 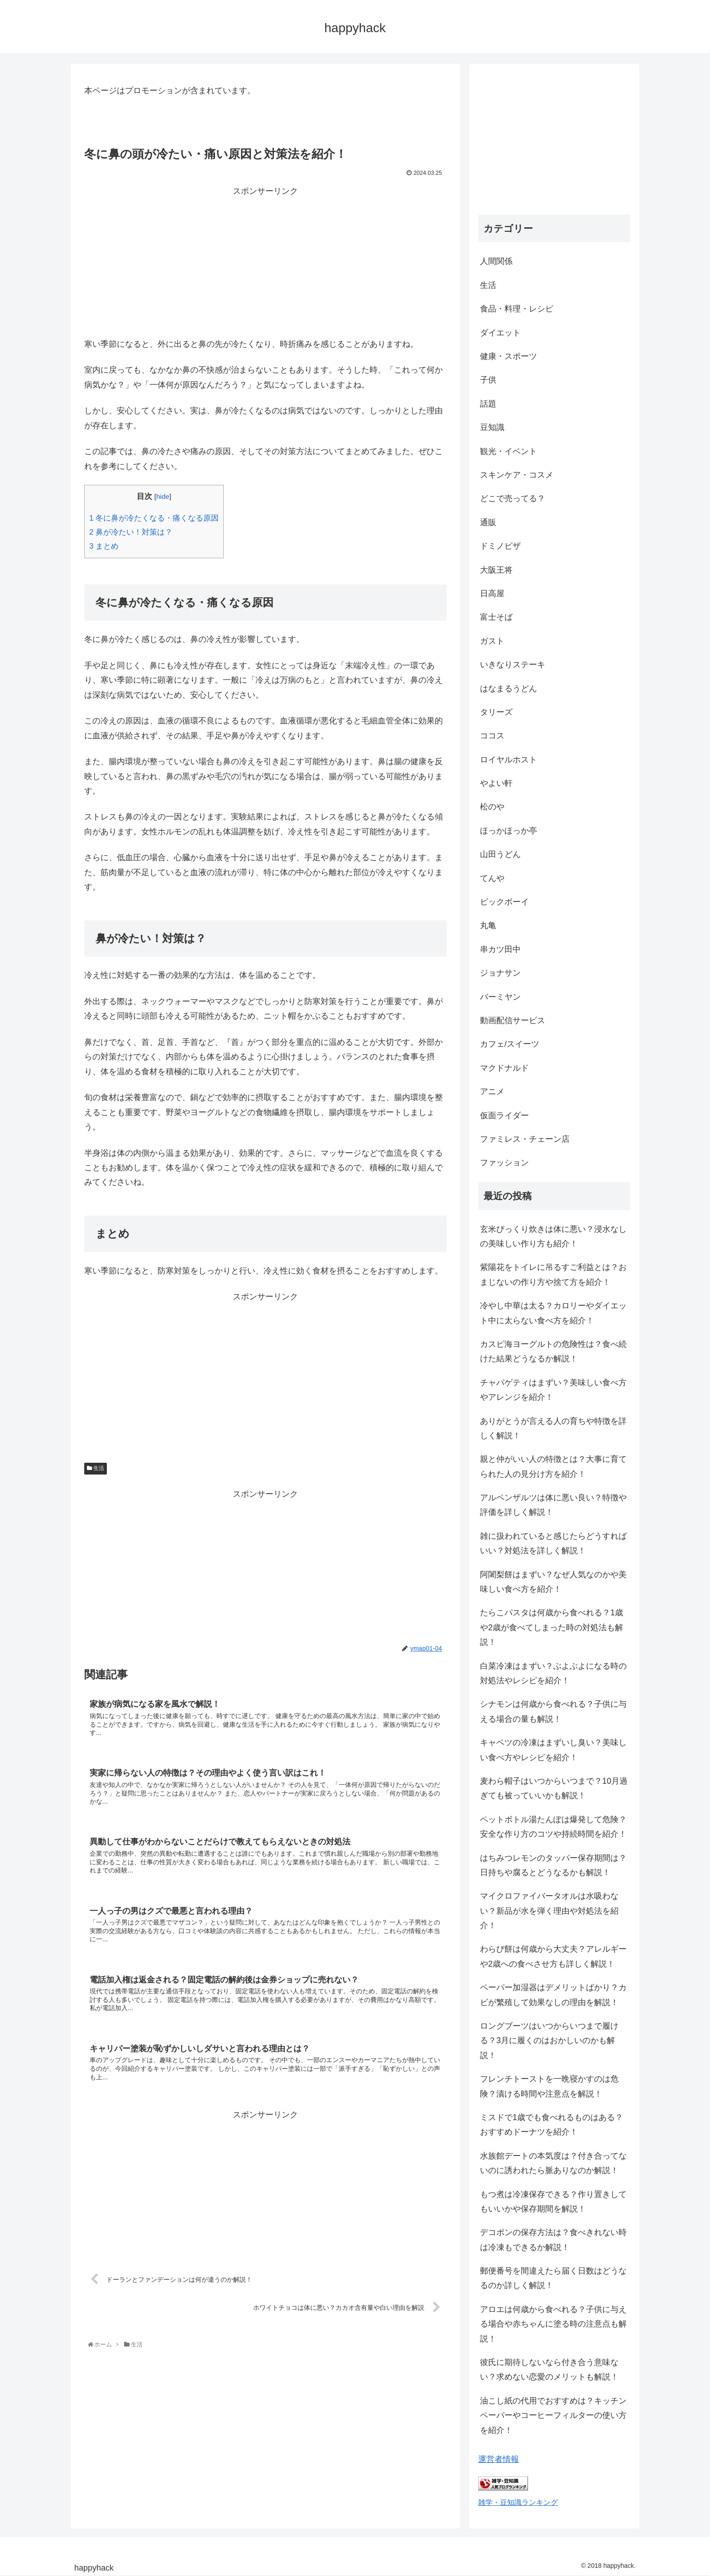 I want to click on マイクロファイバータオルは水吸わない？新品が水を弾く理由や対処法を紹介！, so click(x=549, y=1910).